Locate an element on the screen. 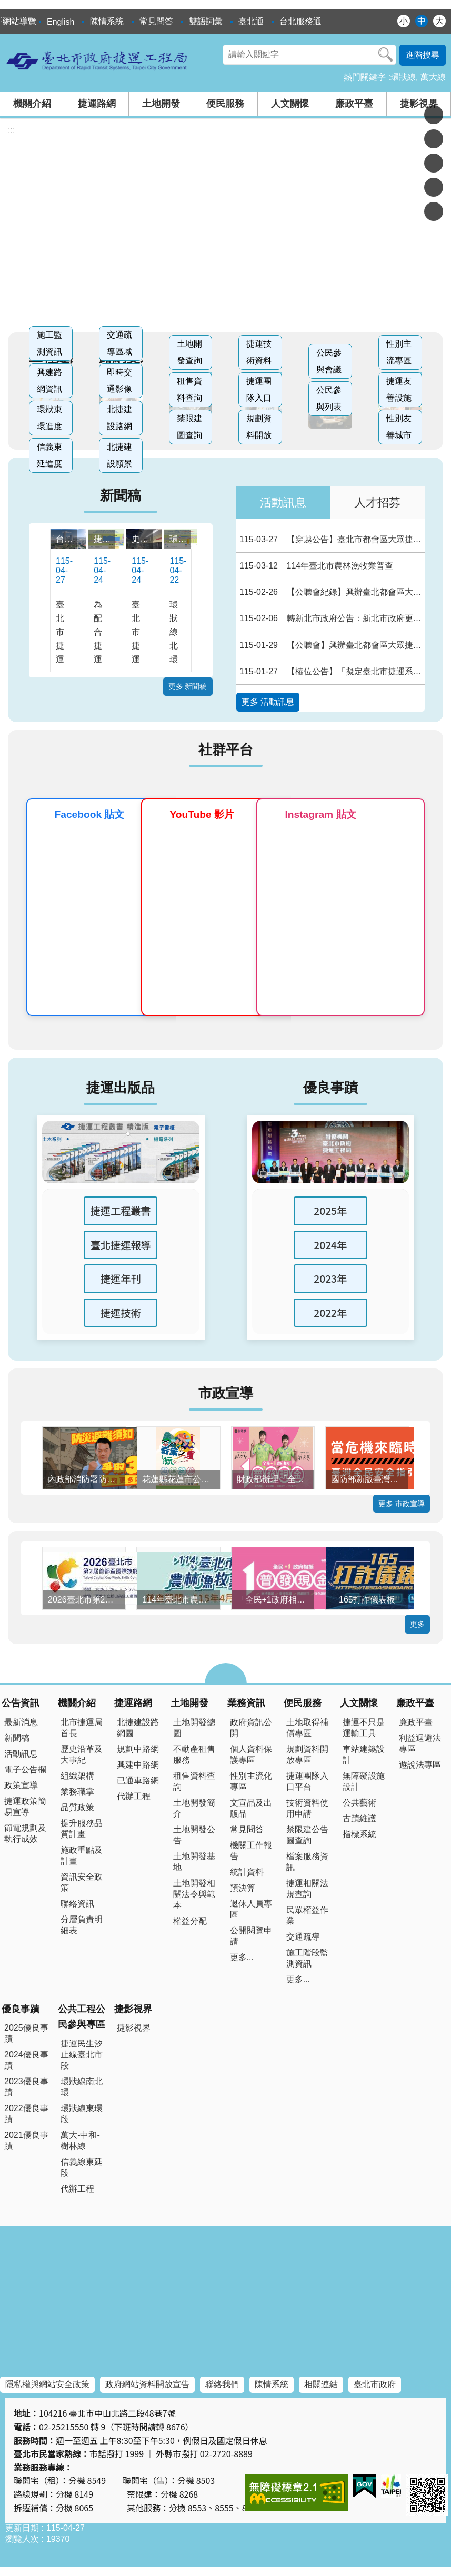 This screenshot has height=2576, width=451. 北捷建設路網 is located at coordinates (119, 418).